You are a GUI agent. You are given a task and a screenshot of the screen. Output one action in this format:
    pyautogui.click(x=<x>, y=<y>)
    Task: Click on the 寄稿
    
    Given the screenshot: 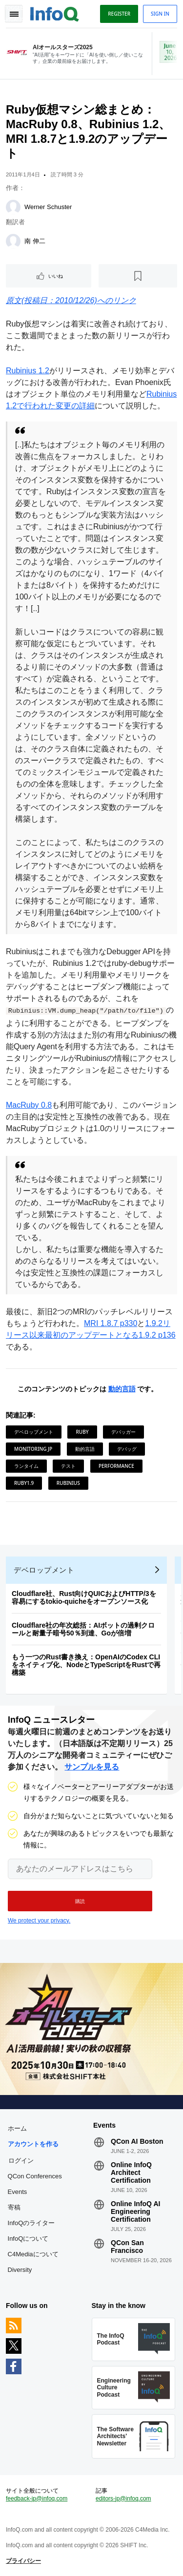 What is the action you would take?
    pyautogui.click(x=14, y=2207)
    